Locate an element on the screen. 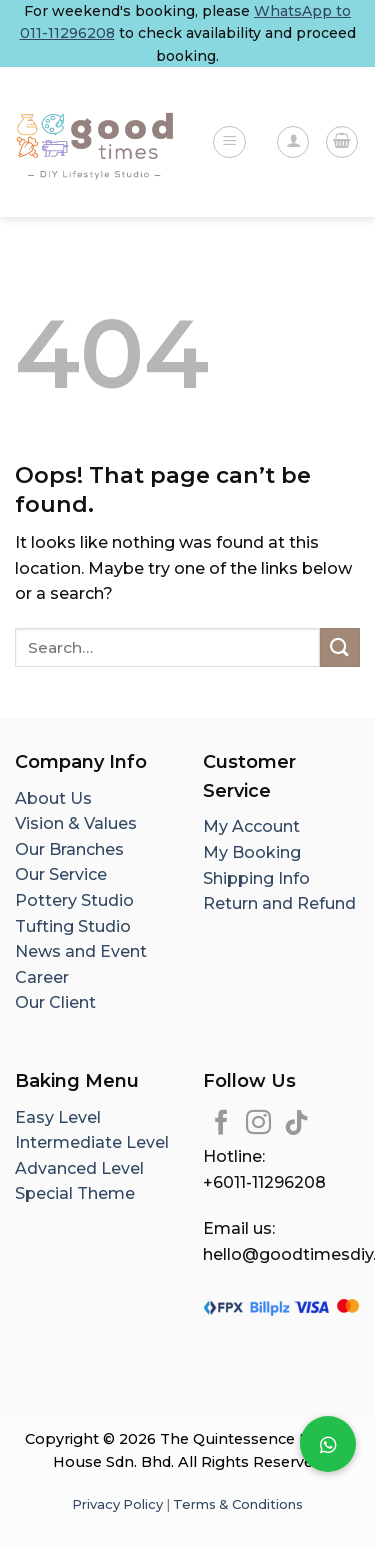 Image resolution: width=375 pixels, height=1549 pixels. Return and Refund is located at coordinates (279, 903).